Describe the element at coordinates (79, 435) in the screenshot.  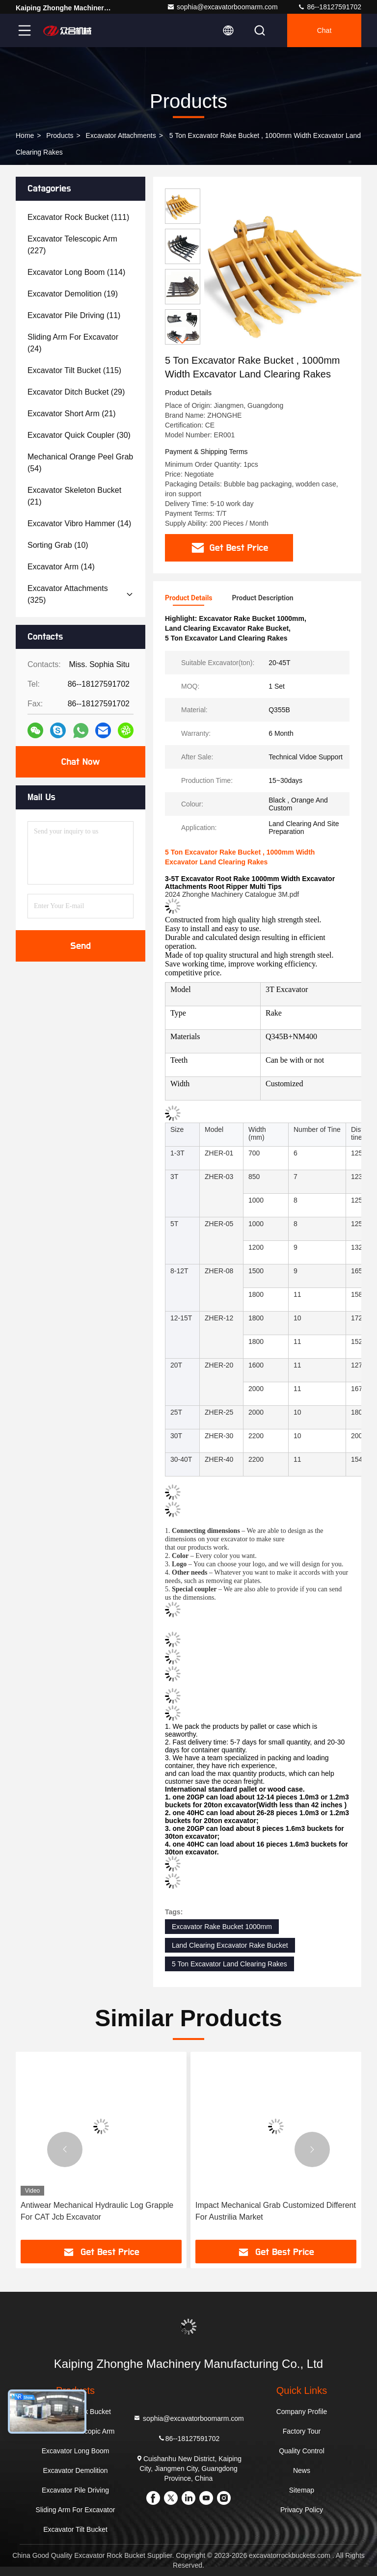
I see `(30)` at that location.